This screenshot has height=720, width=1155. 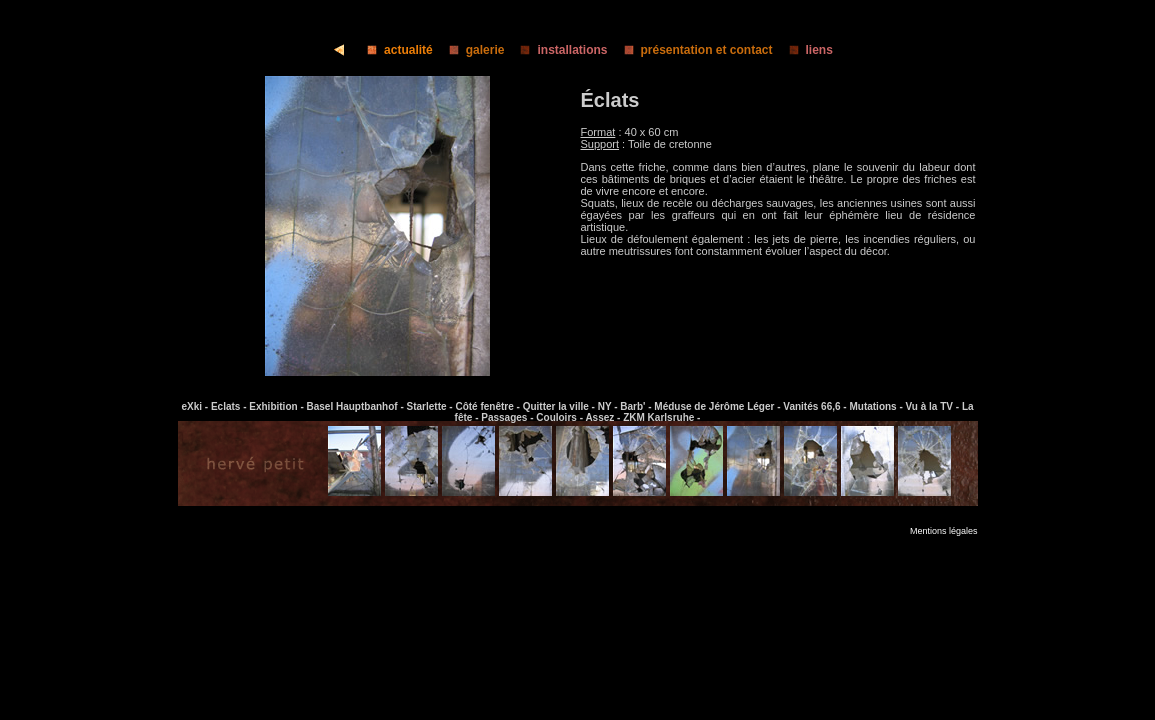 I want to click on Assez -, so click(x=604, y=417).